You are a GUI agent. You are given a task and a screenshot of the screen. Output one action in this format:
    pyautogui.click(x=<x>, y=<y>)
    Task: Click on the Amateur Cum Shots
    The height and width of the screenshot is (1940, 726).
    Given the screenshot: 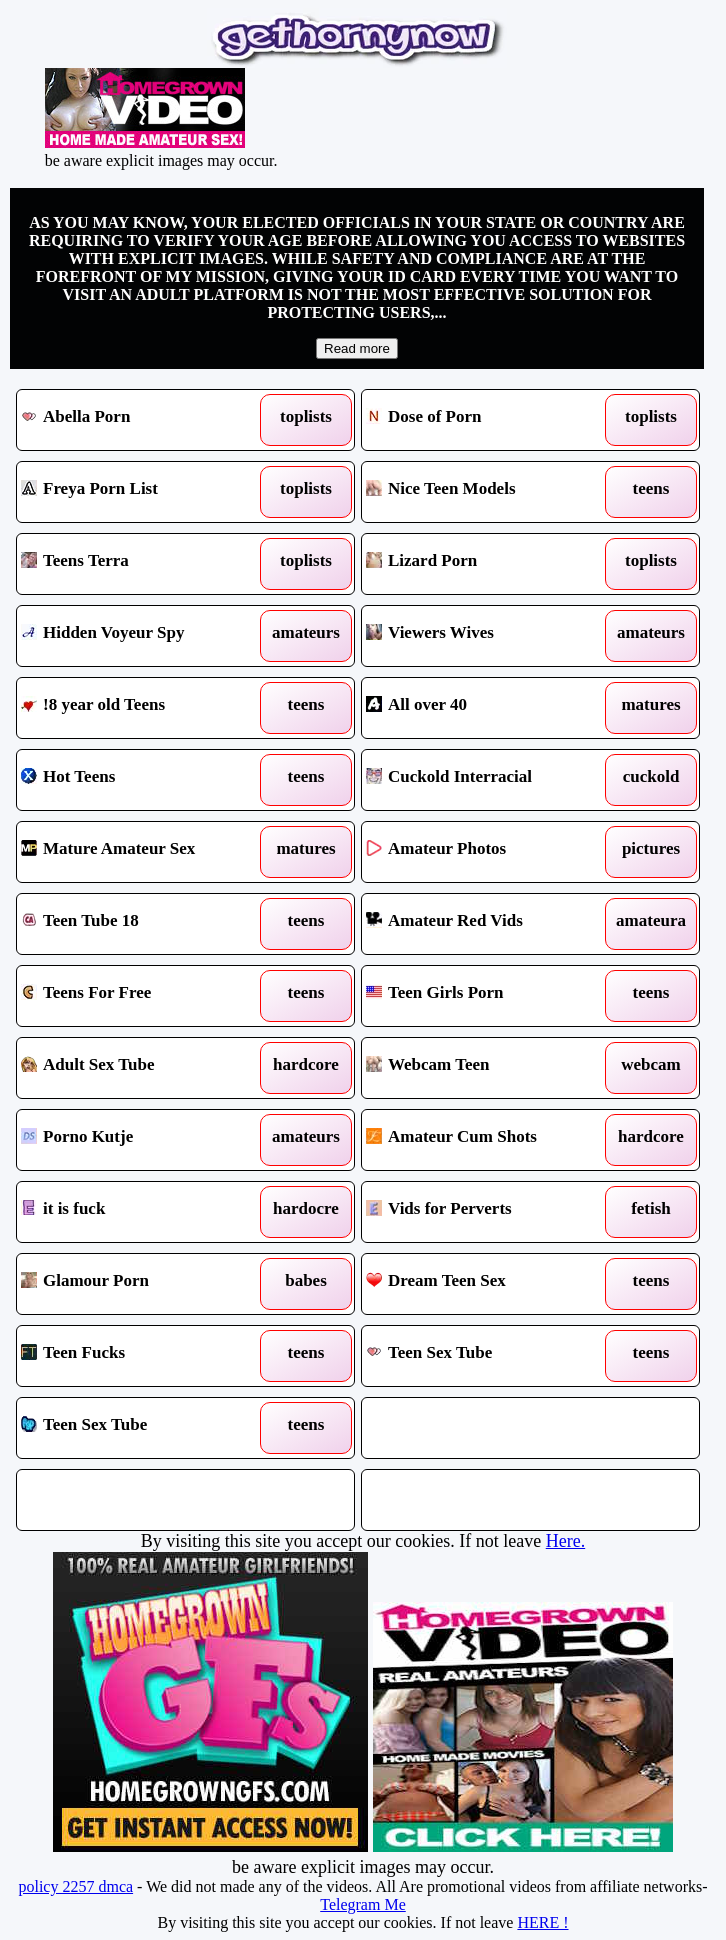 What is the action you would take?
    pyautogui.click(x=487, y=1140)
    